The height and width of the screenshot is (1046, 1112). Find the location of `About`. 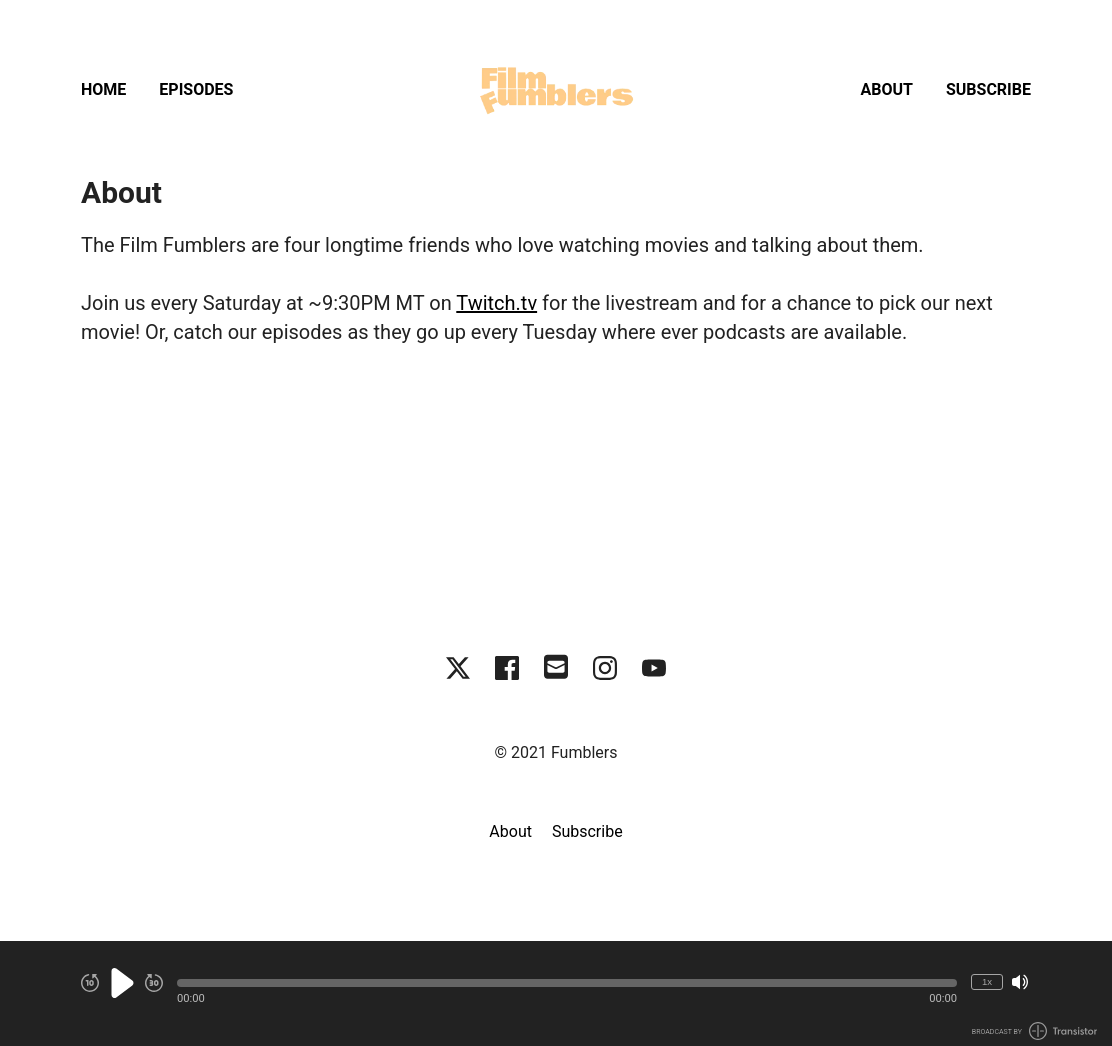

About is located at coordinates (887, 89).